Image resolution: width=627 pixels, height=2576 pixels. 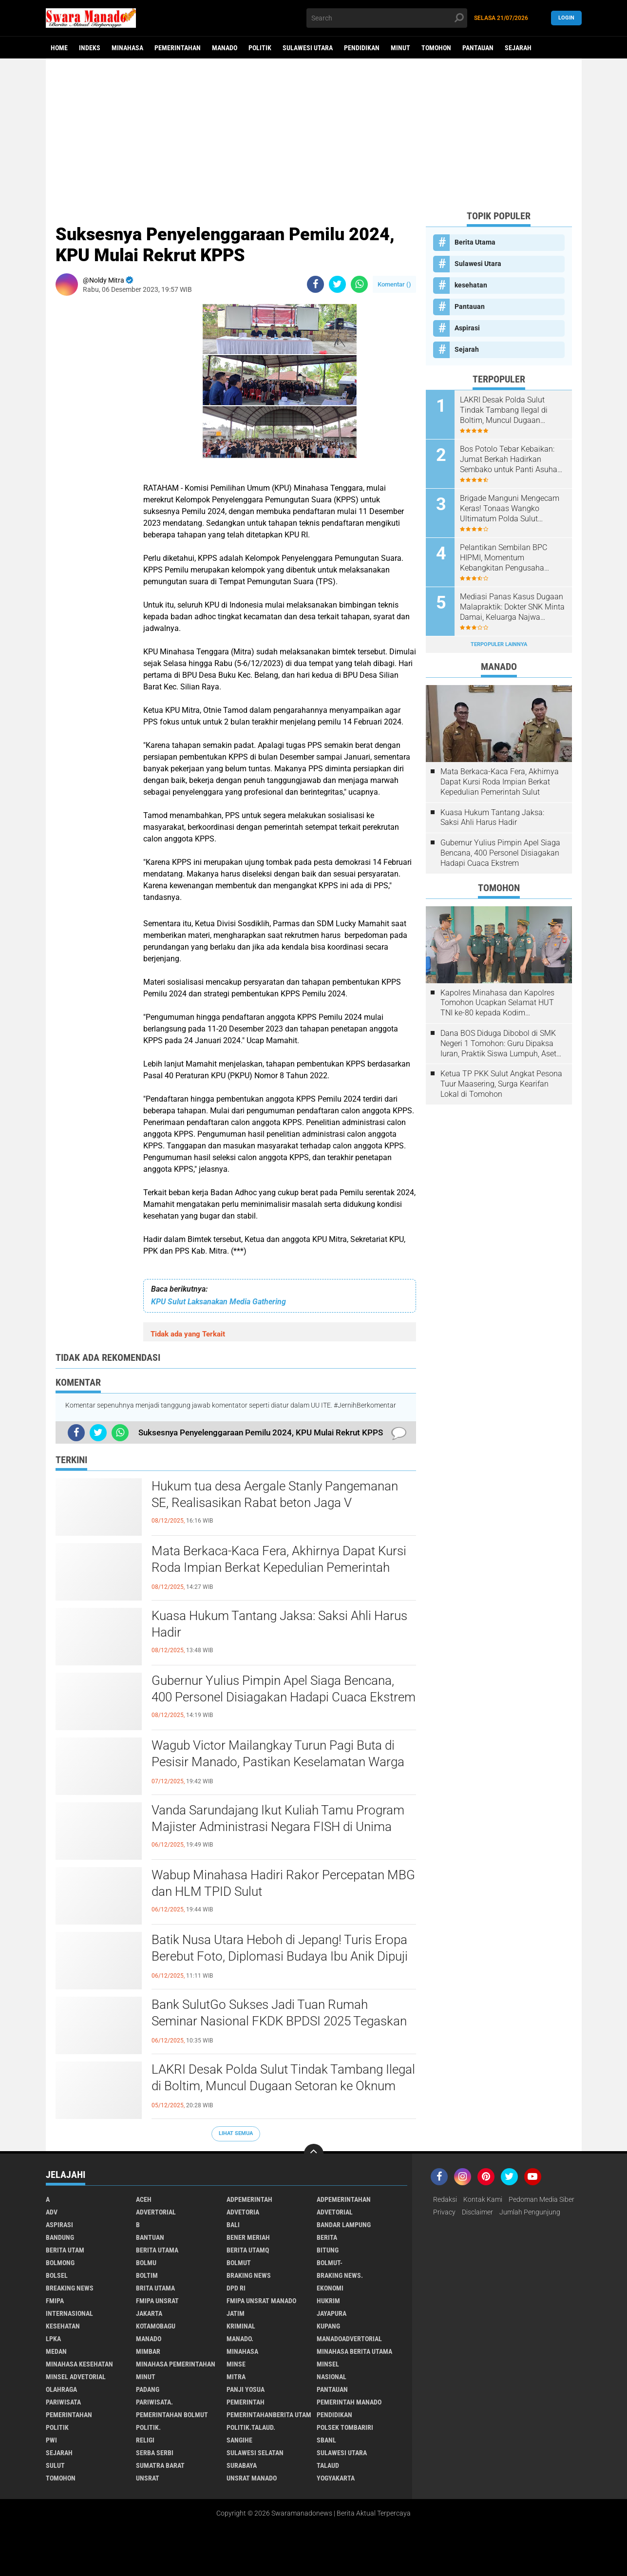 What do you see at coordinates (529, 2212) in the screenshot?
I see `Jumlah Pengunjung` at bounding box center [529, 2212].